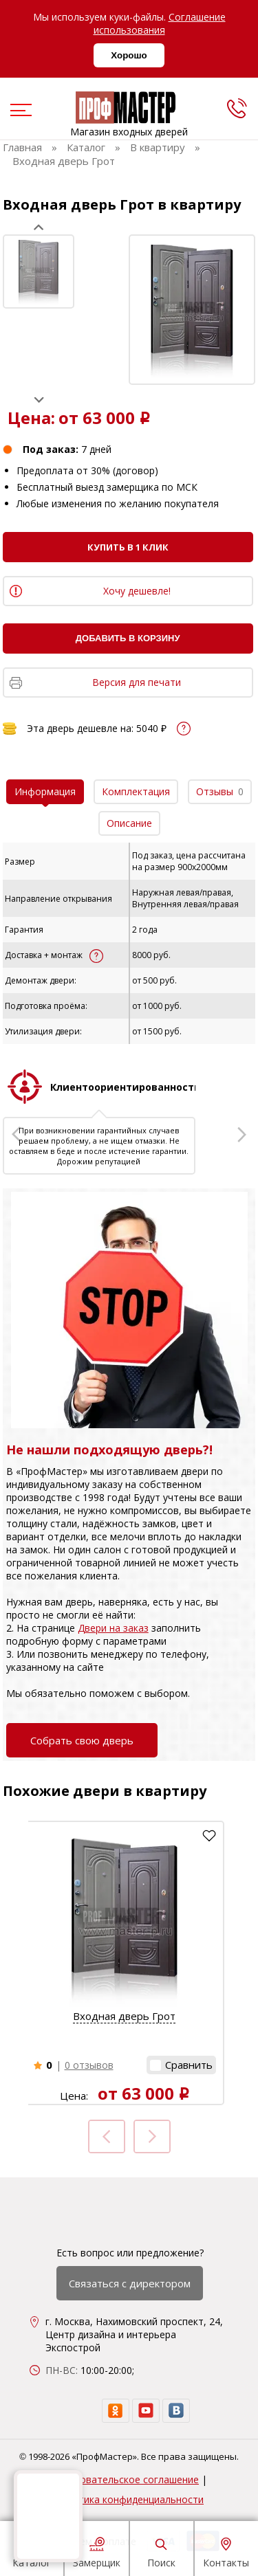 The height and width of the screenshot is (2576, 258). Describe the element at coordinates (128, 547) in the screenshot. I see `Купить в 1 клик` at that location.